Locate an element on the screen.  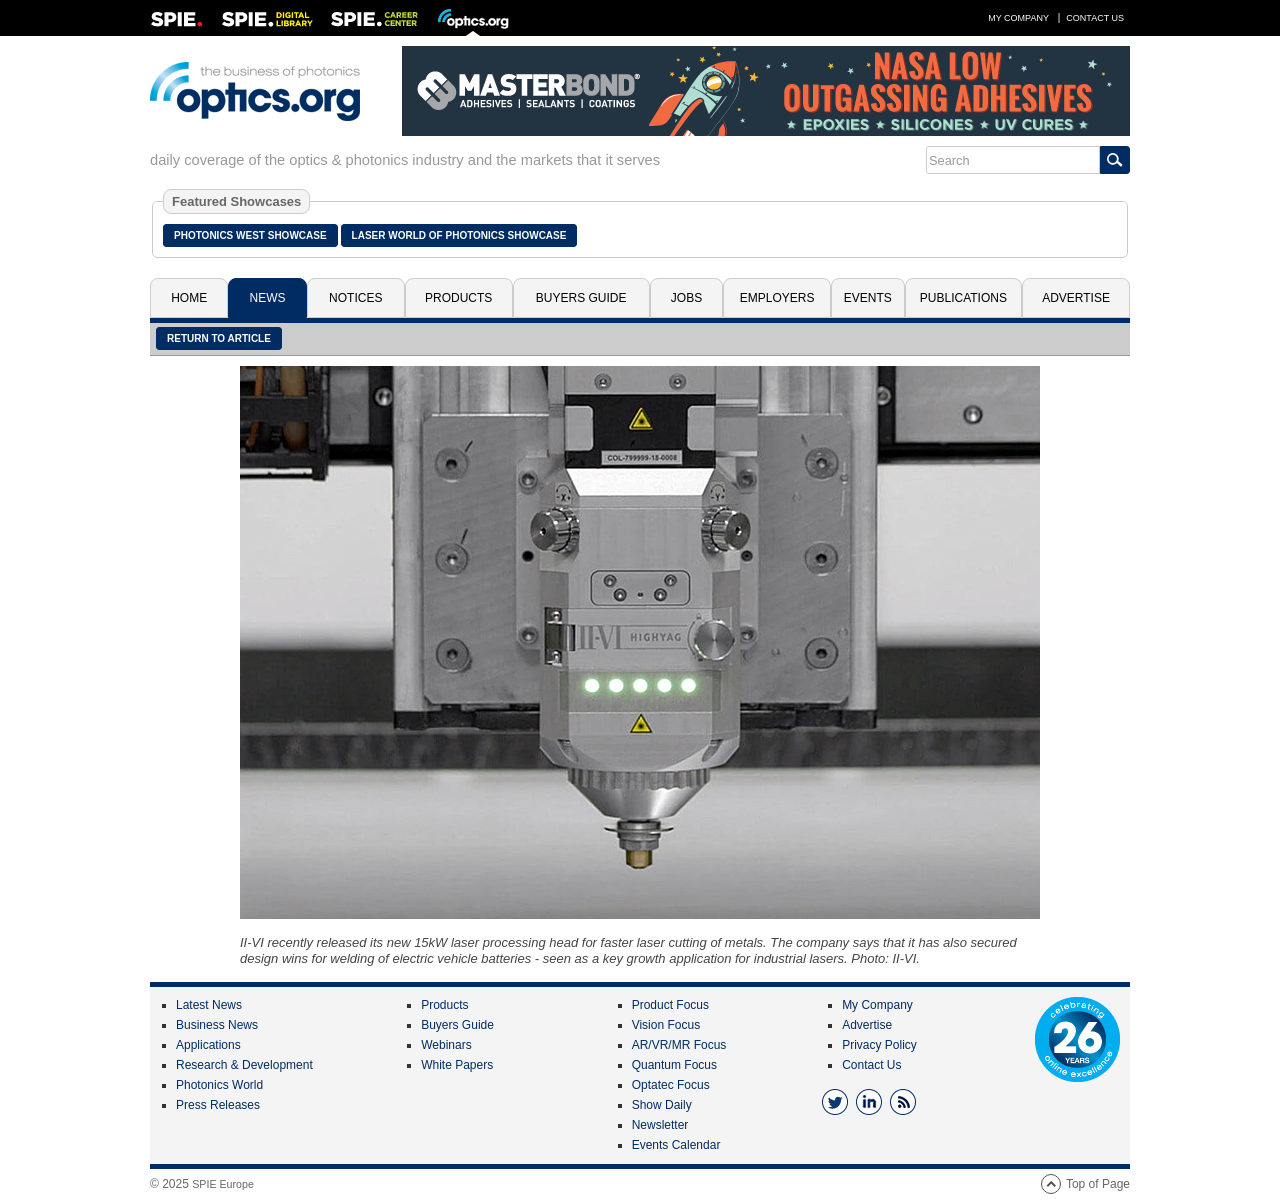
News is located at coordinates (268, 298).